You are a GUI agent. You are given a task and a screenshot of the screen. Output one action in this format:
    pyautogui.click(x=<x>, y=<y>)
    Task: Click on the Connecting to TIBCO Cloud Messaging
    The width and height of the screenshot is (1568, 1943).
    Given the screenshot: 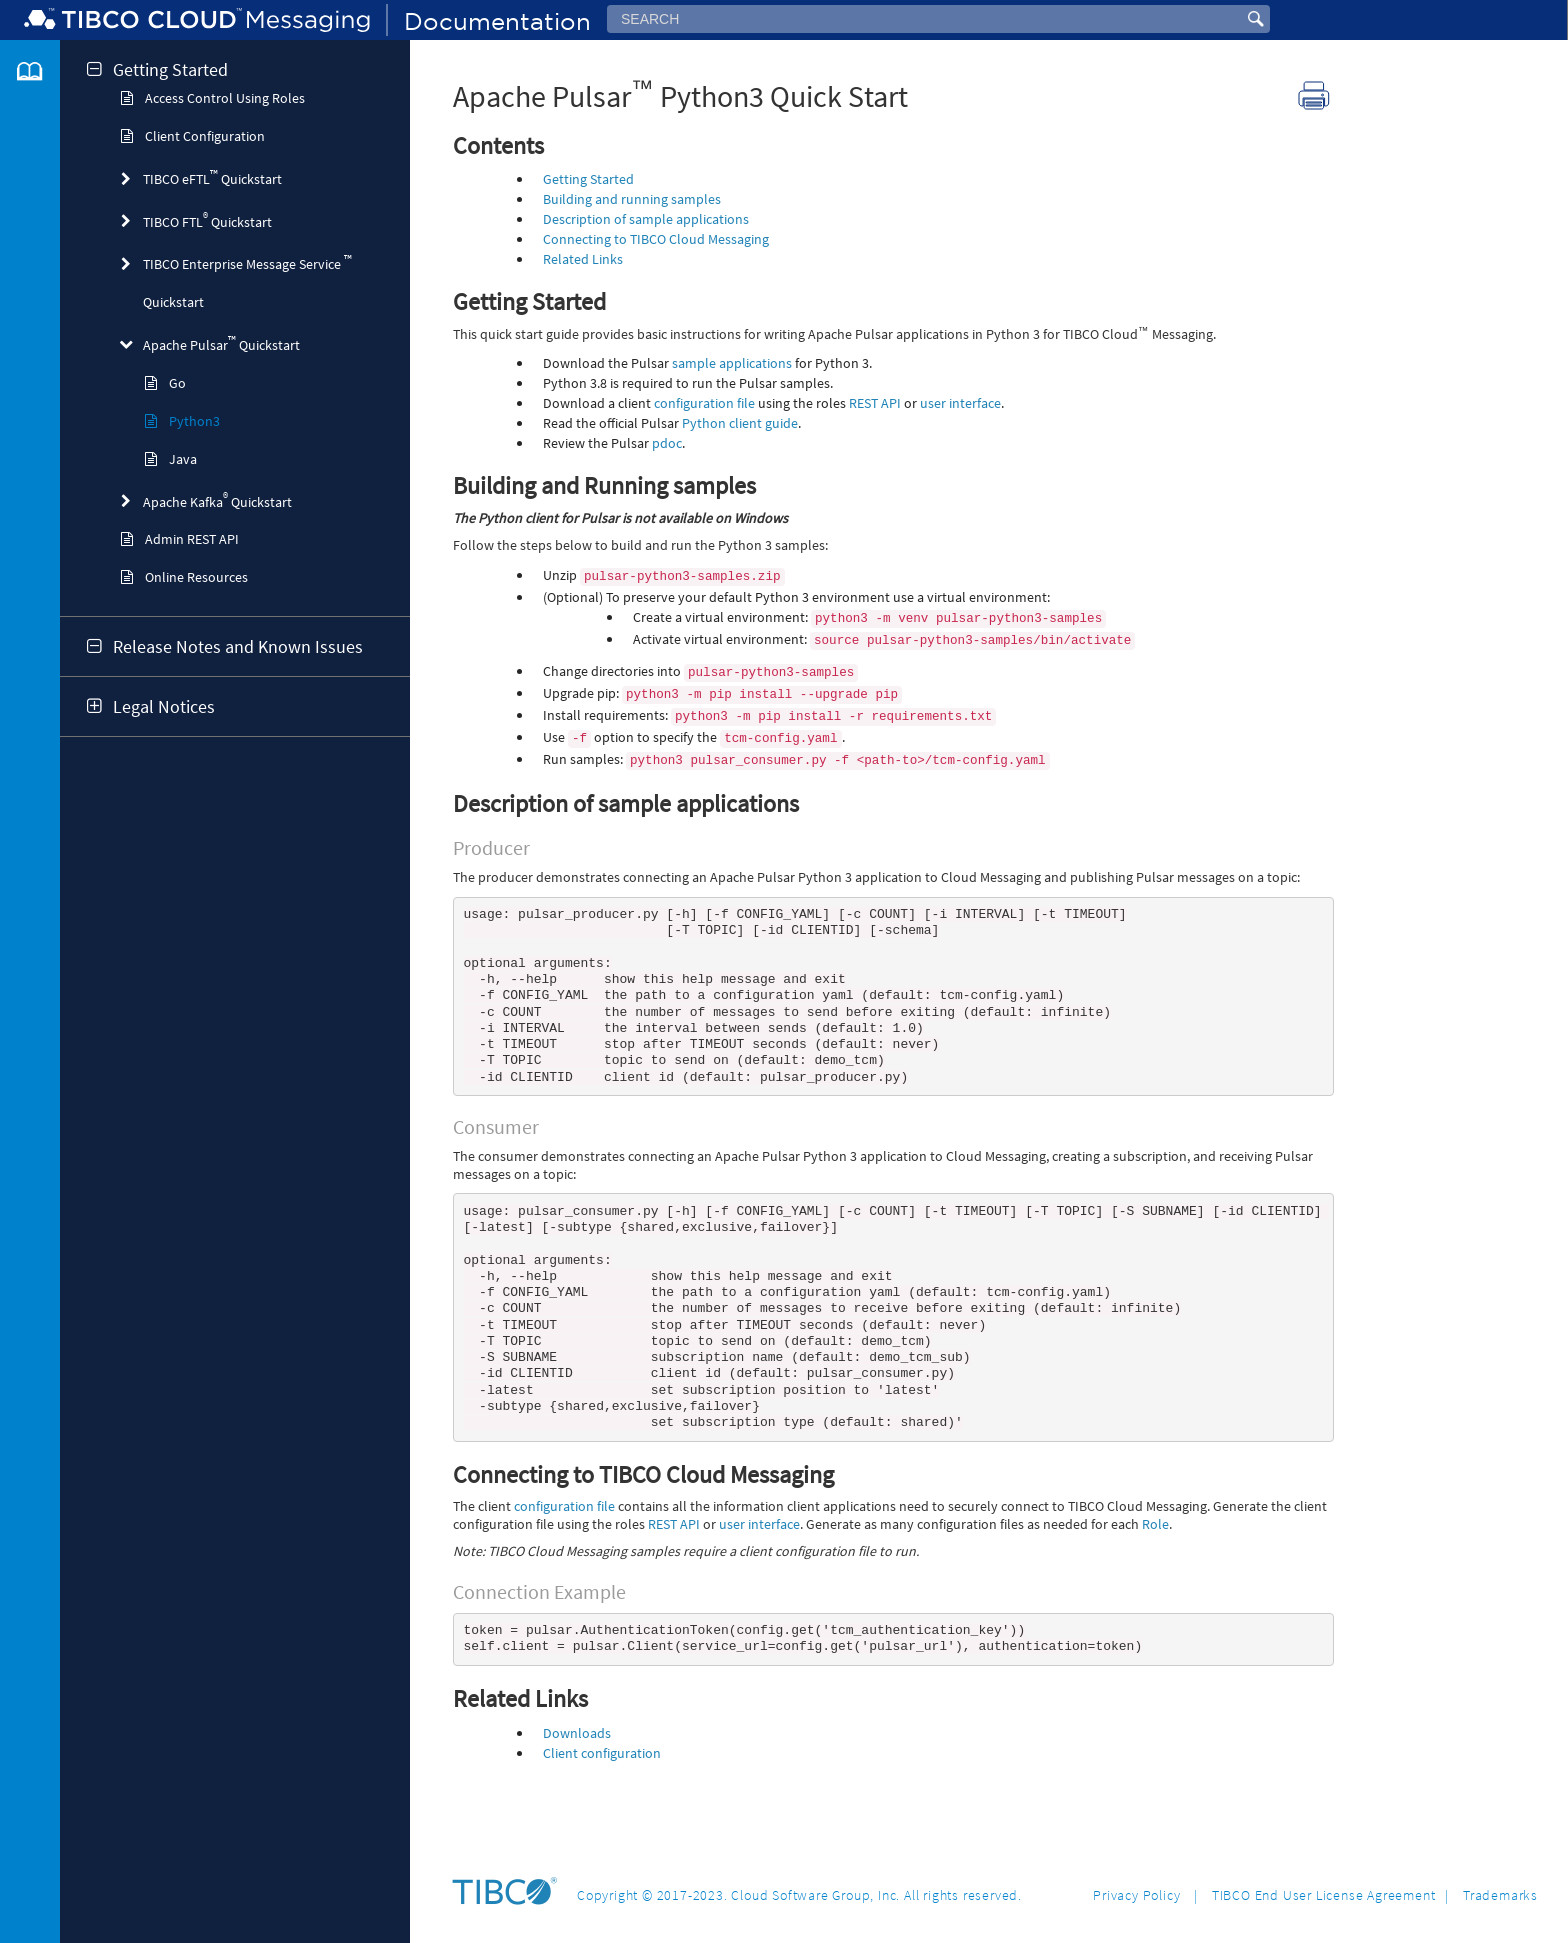 What is the action you would take?
    pyautogui.click(x=656, y=239)
    